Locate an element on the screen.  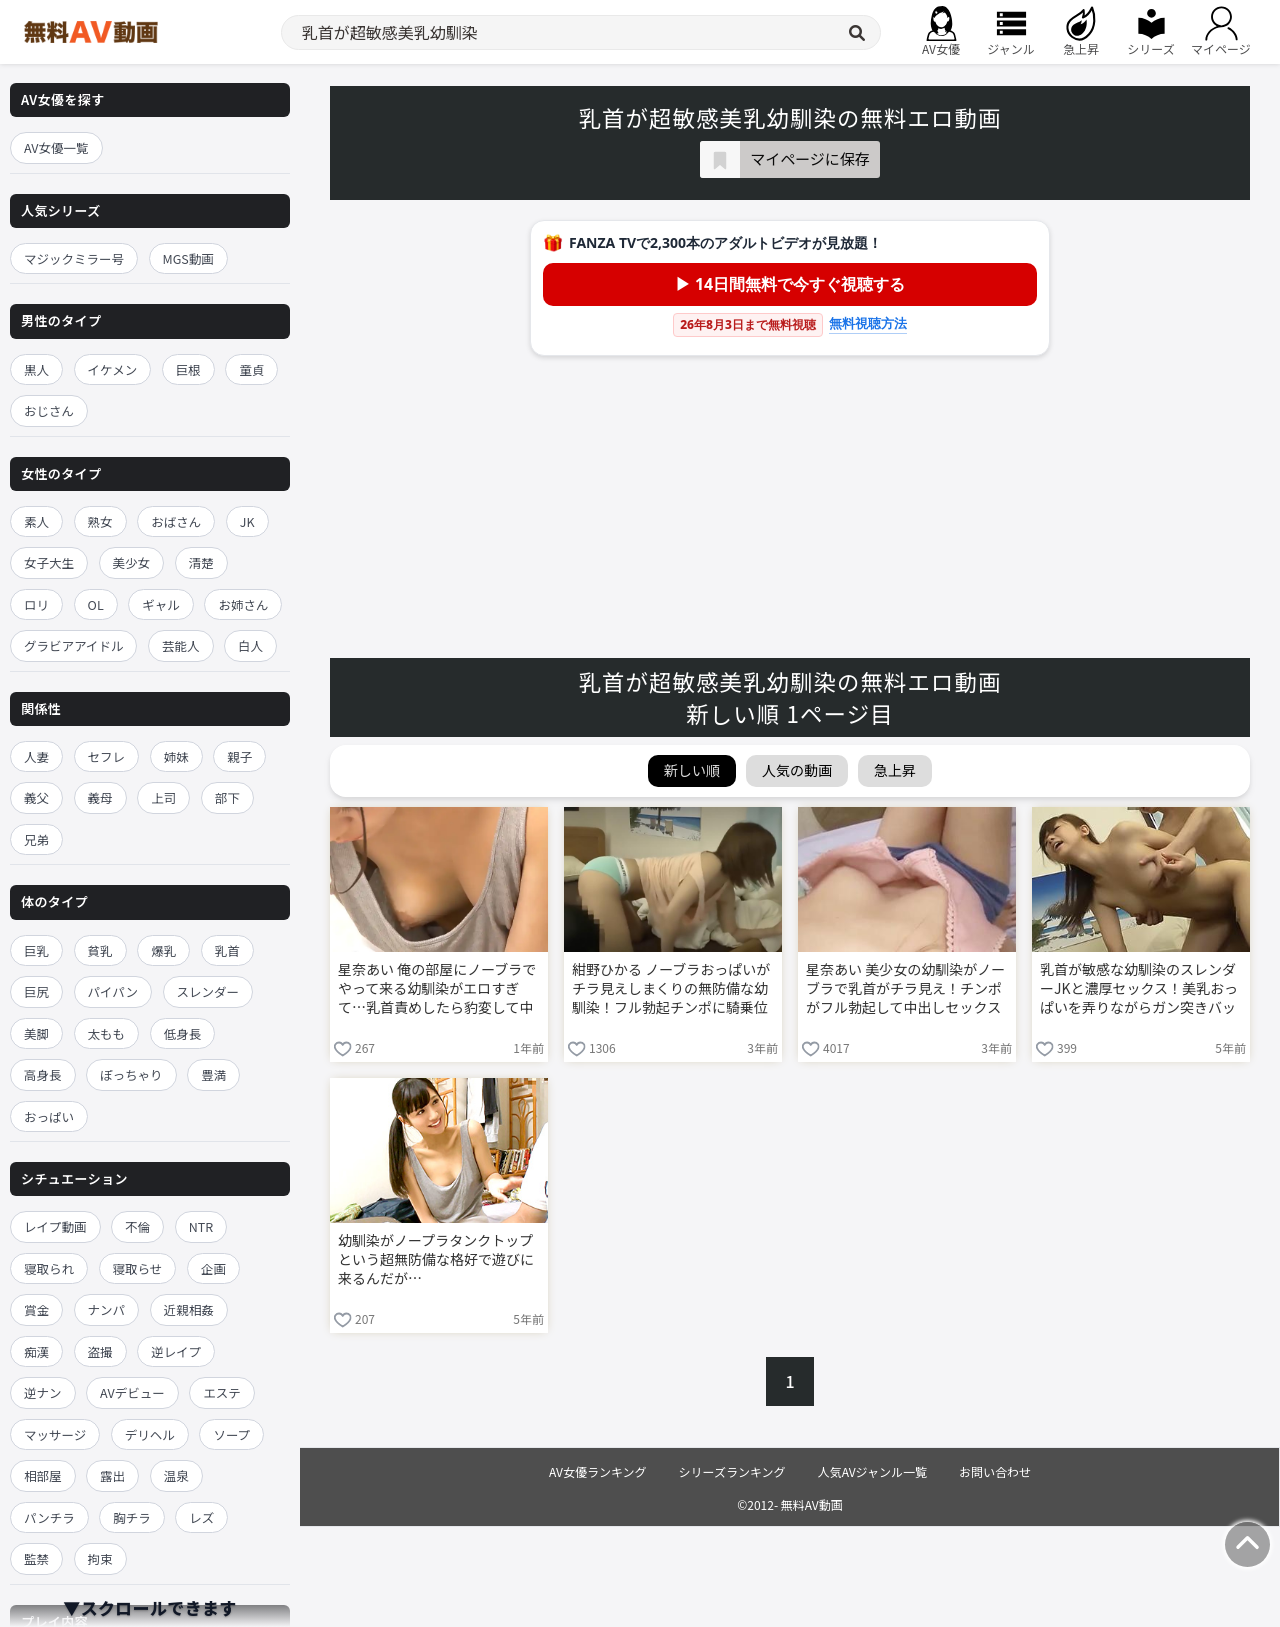
寝取られ is located at coordinates (49, 1268).